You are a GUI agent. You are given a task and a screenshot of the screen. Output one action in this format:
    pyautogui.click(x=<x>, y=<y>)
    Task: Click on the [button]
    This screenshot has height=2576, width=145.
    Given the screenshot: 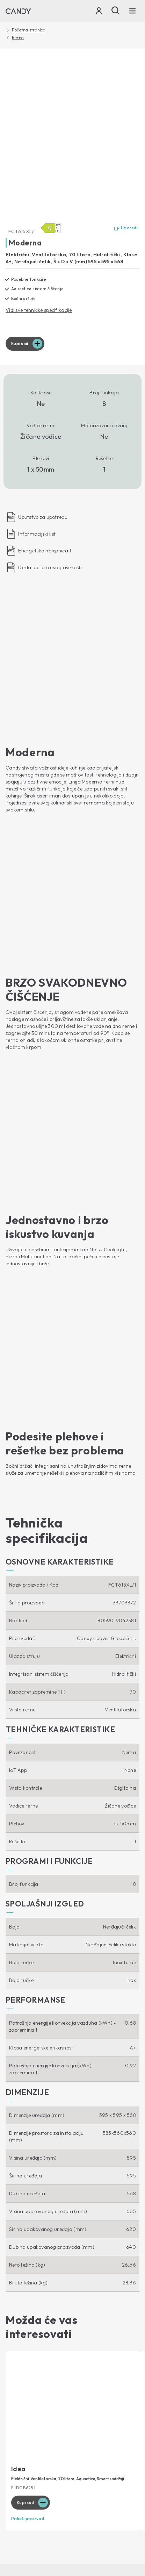 What is the action you would take?
    pyautogui.click(x=60, y=1058)
    